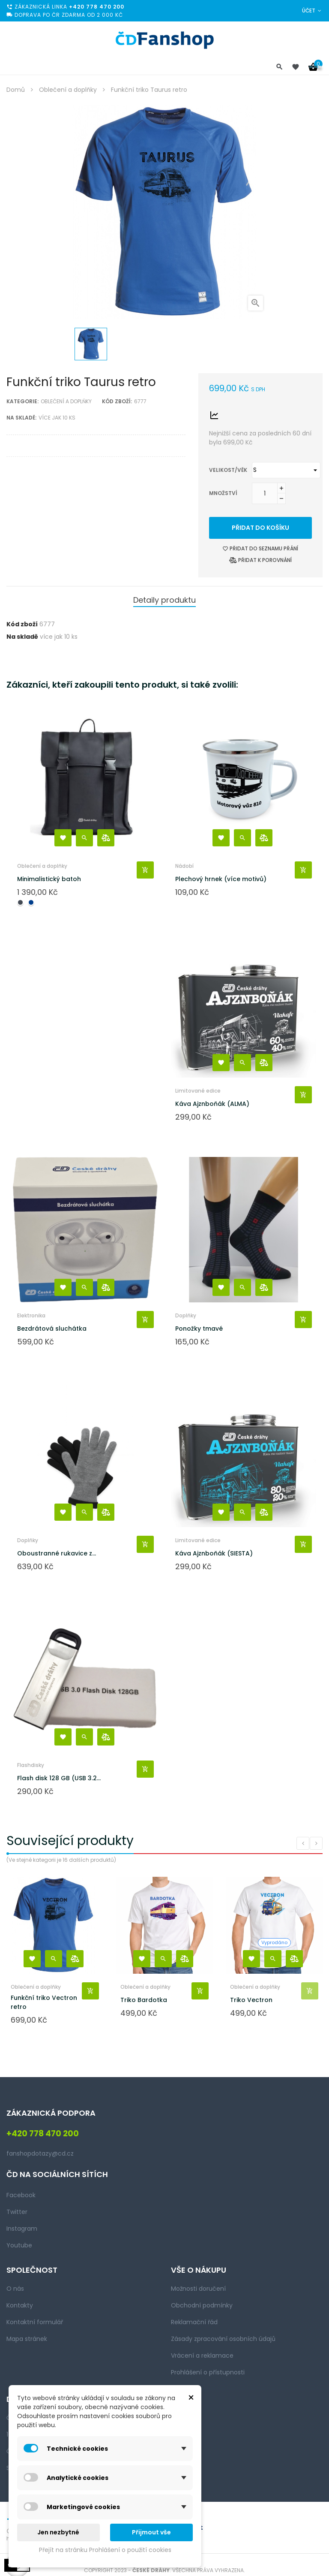 The width and height of the screenshot is (329, 2576). I want to click on [Množství], so click(265, 493).